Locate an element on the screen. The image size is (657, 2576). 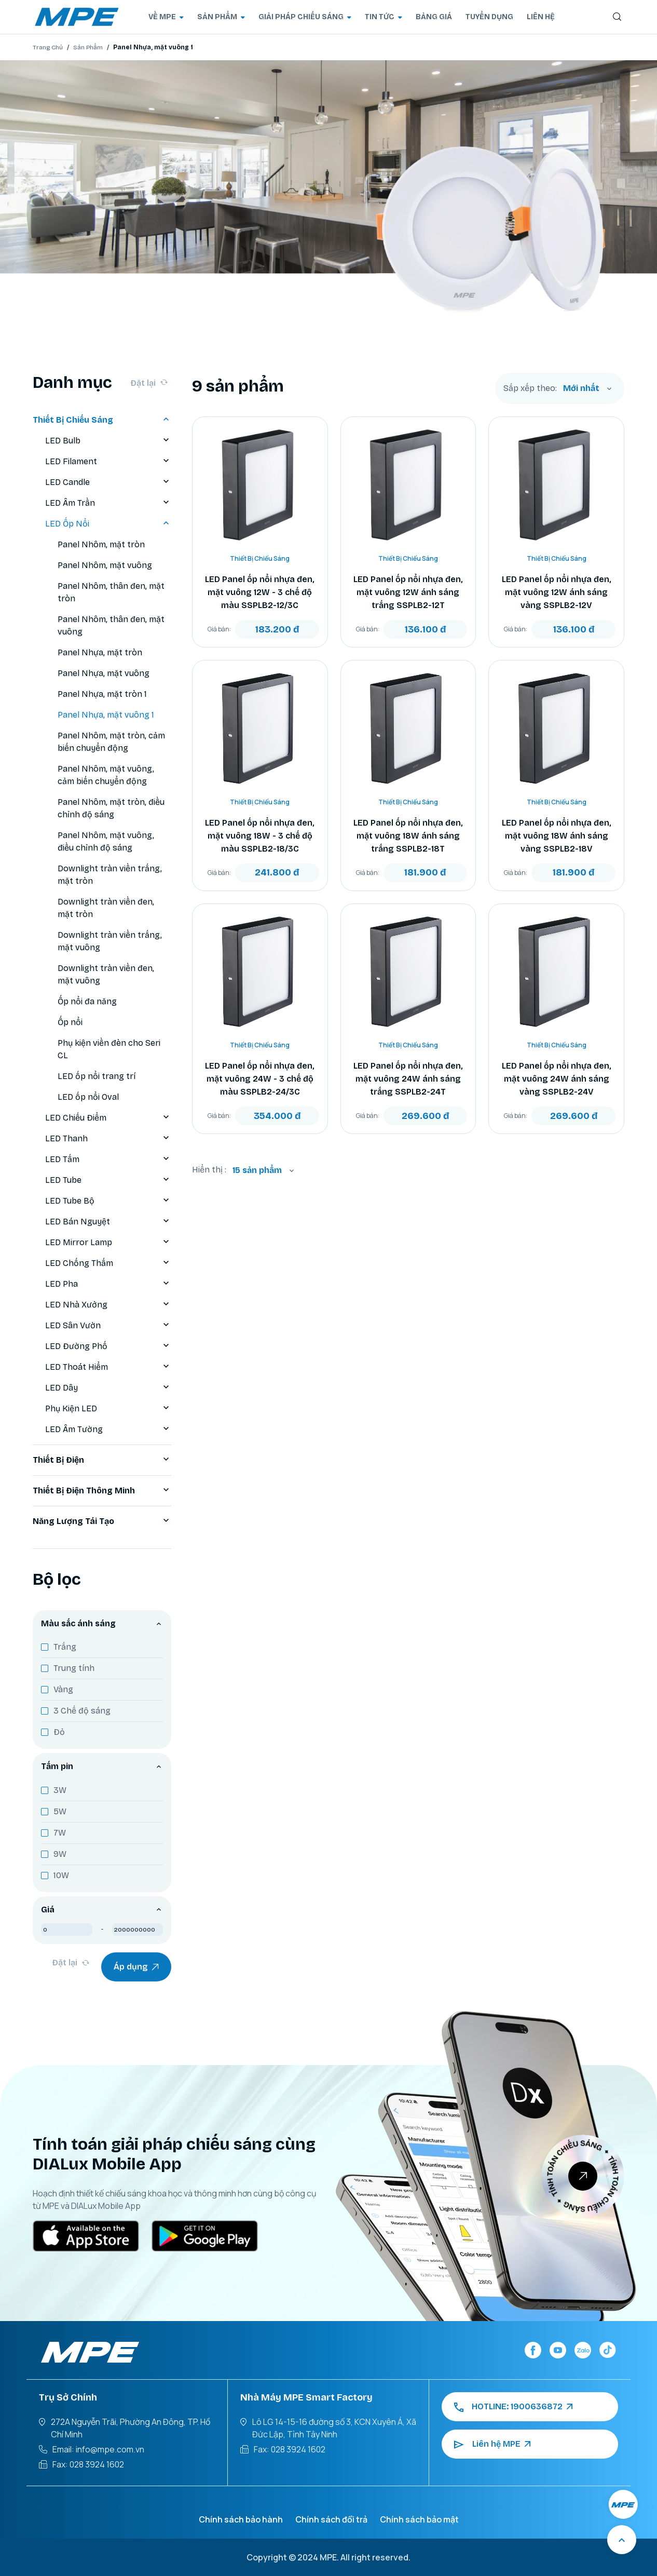
Ốp nổi is located at coordinates (70, 1022).